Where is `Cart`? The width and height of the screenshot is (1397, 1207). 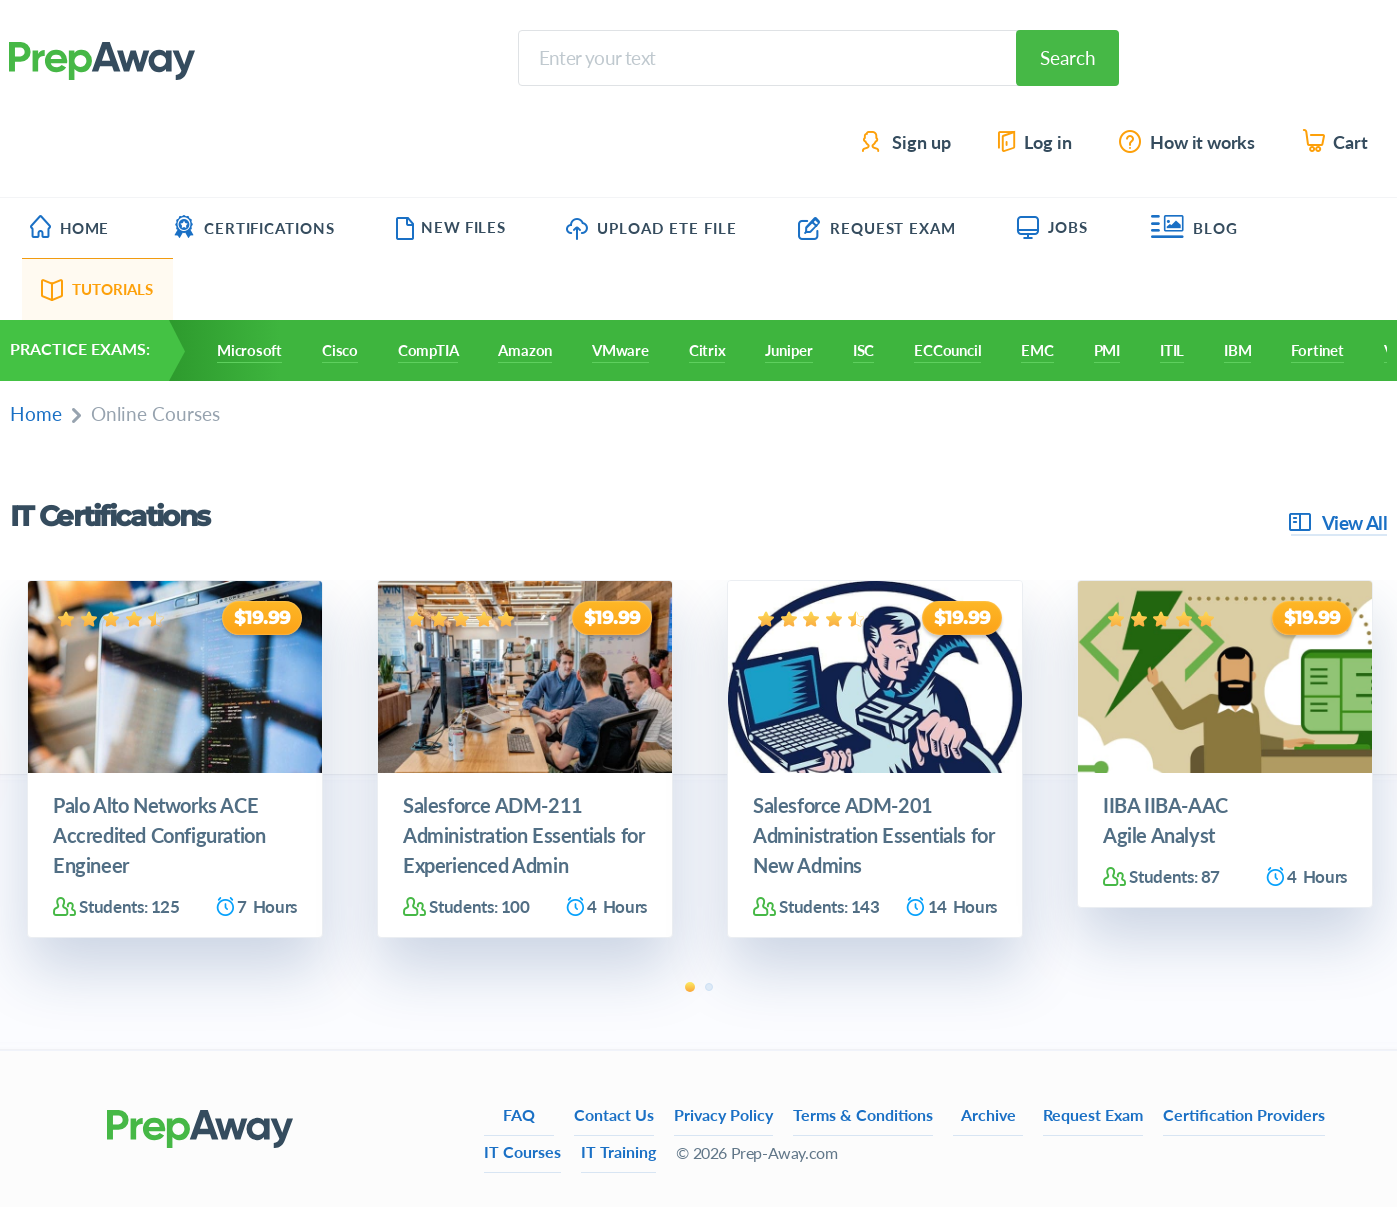 Cart is located at coordinates (1336, 142).